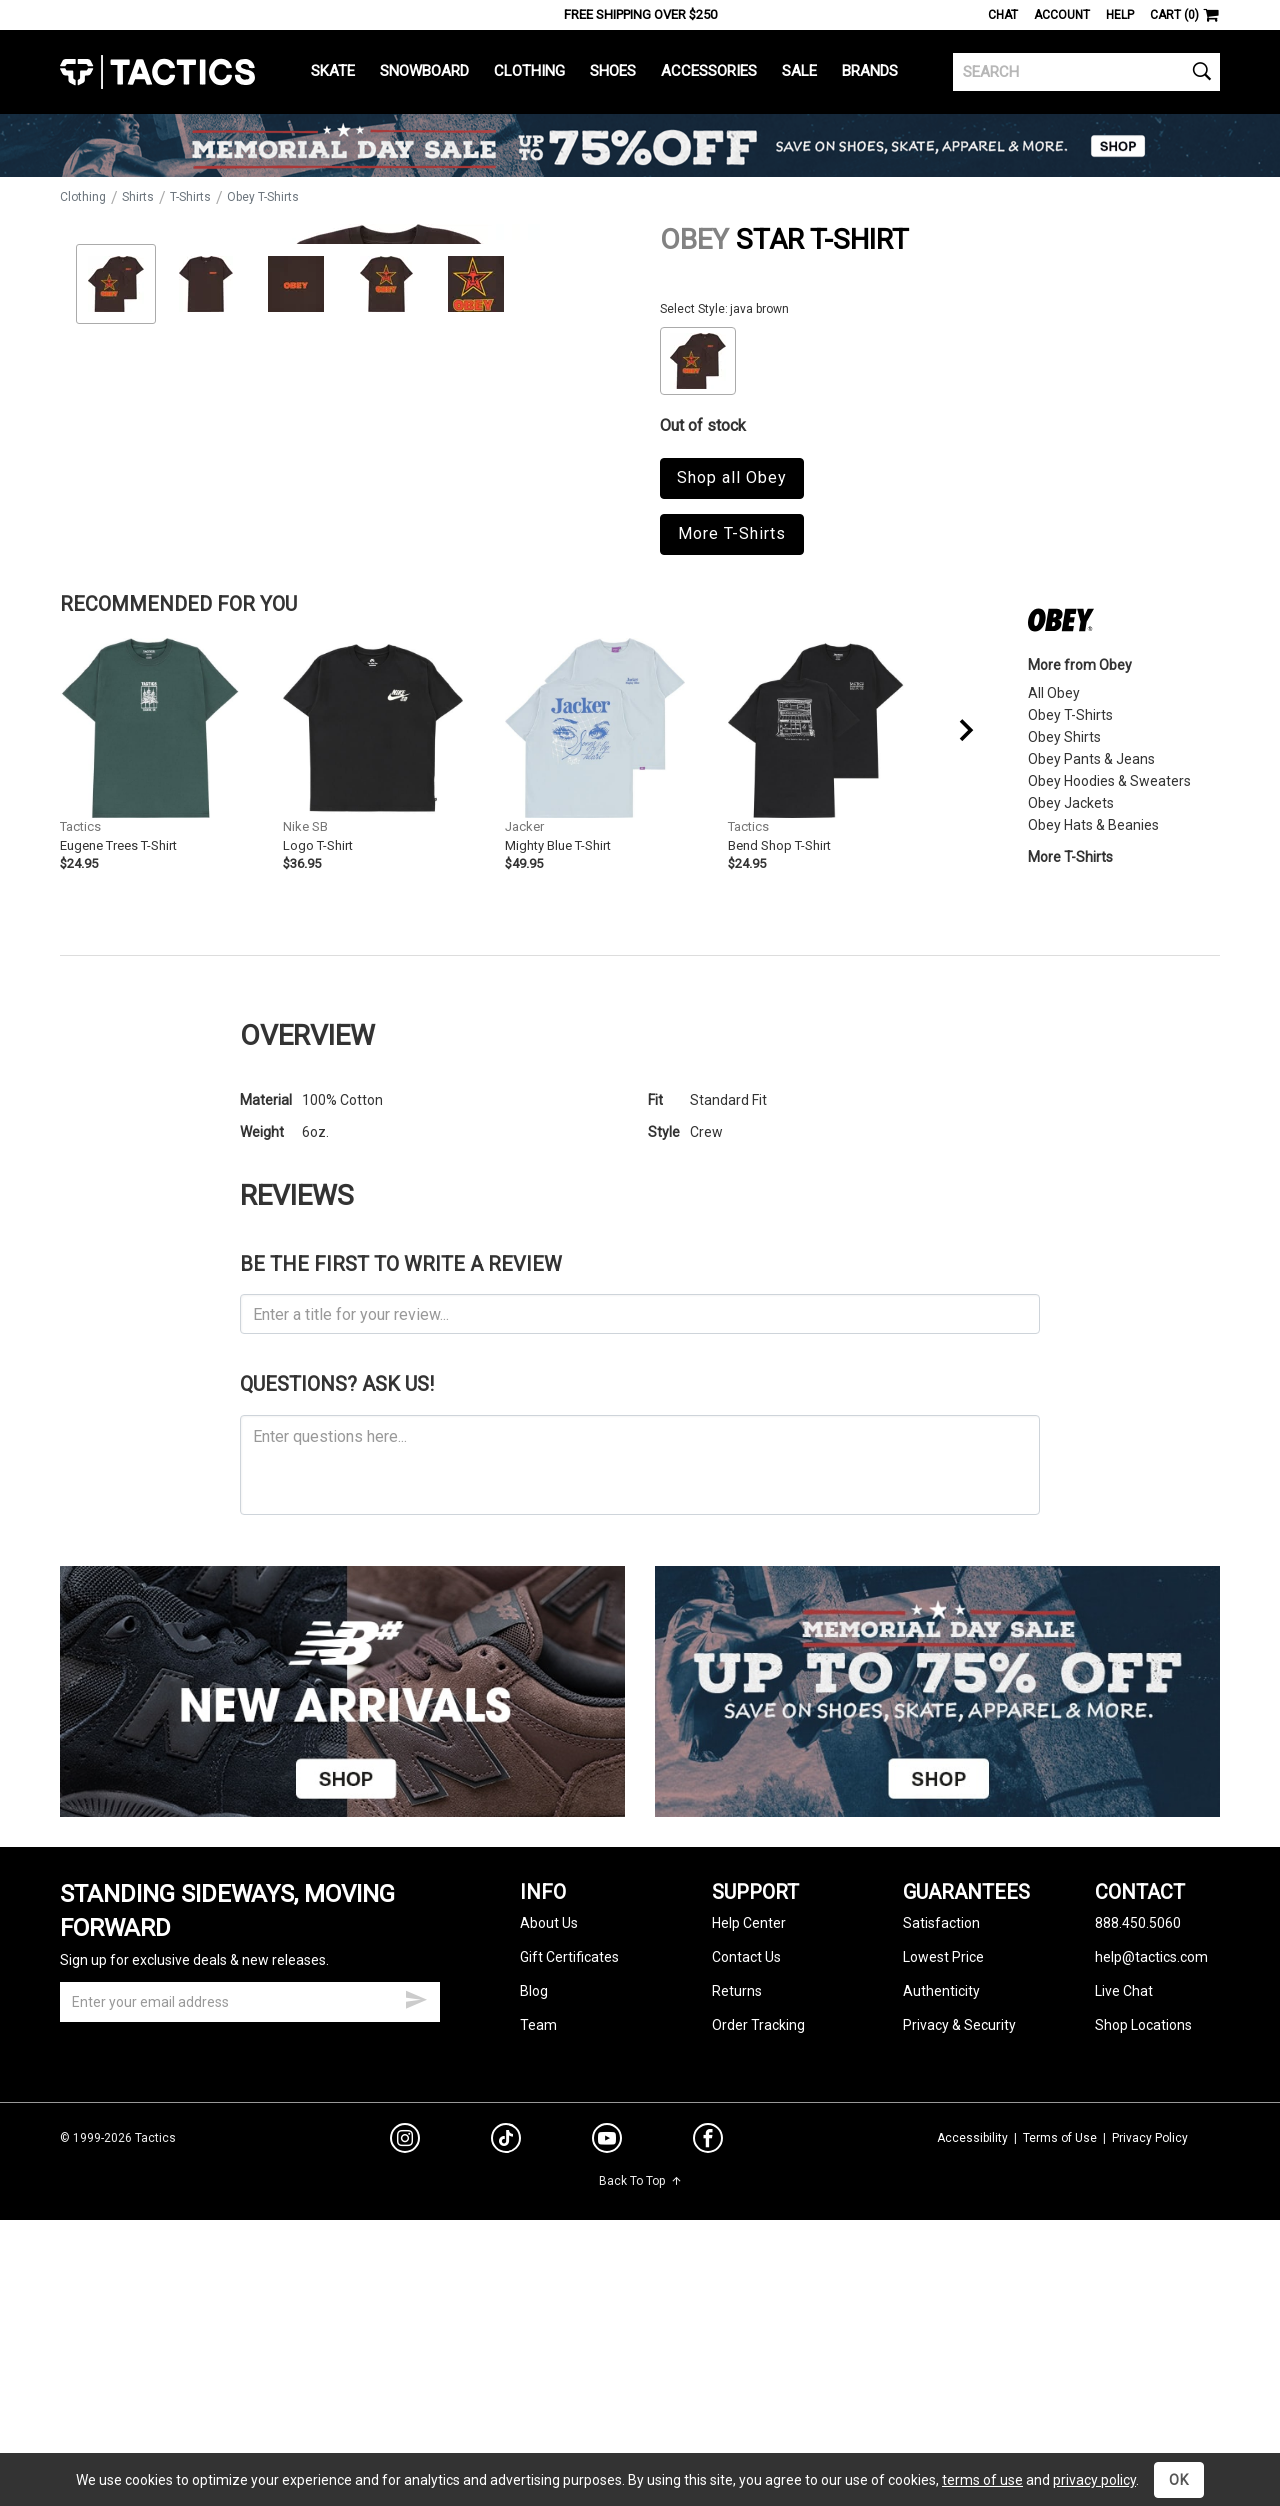 The width and height of the screenshot is (1280, 2506). I want to click on Obey Hoodies & Sweaters, so click(1109, 1013).